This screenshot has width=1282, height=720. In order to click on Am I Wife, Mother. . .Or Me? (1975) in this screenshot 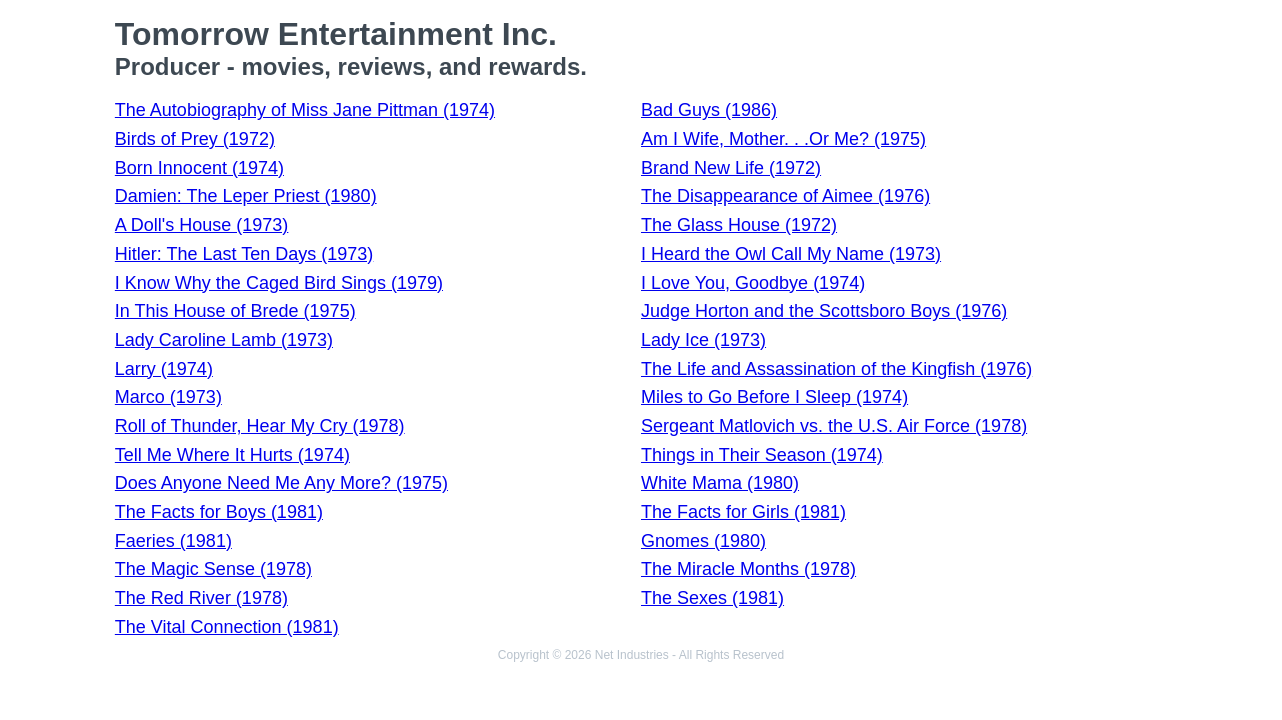, I will do `click(783, 139)`.